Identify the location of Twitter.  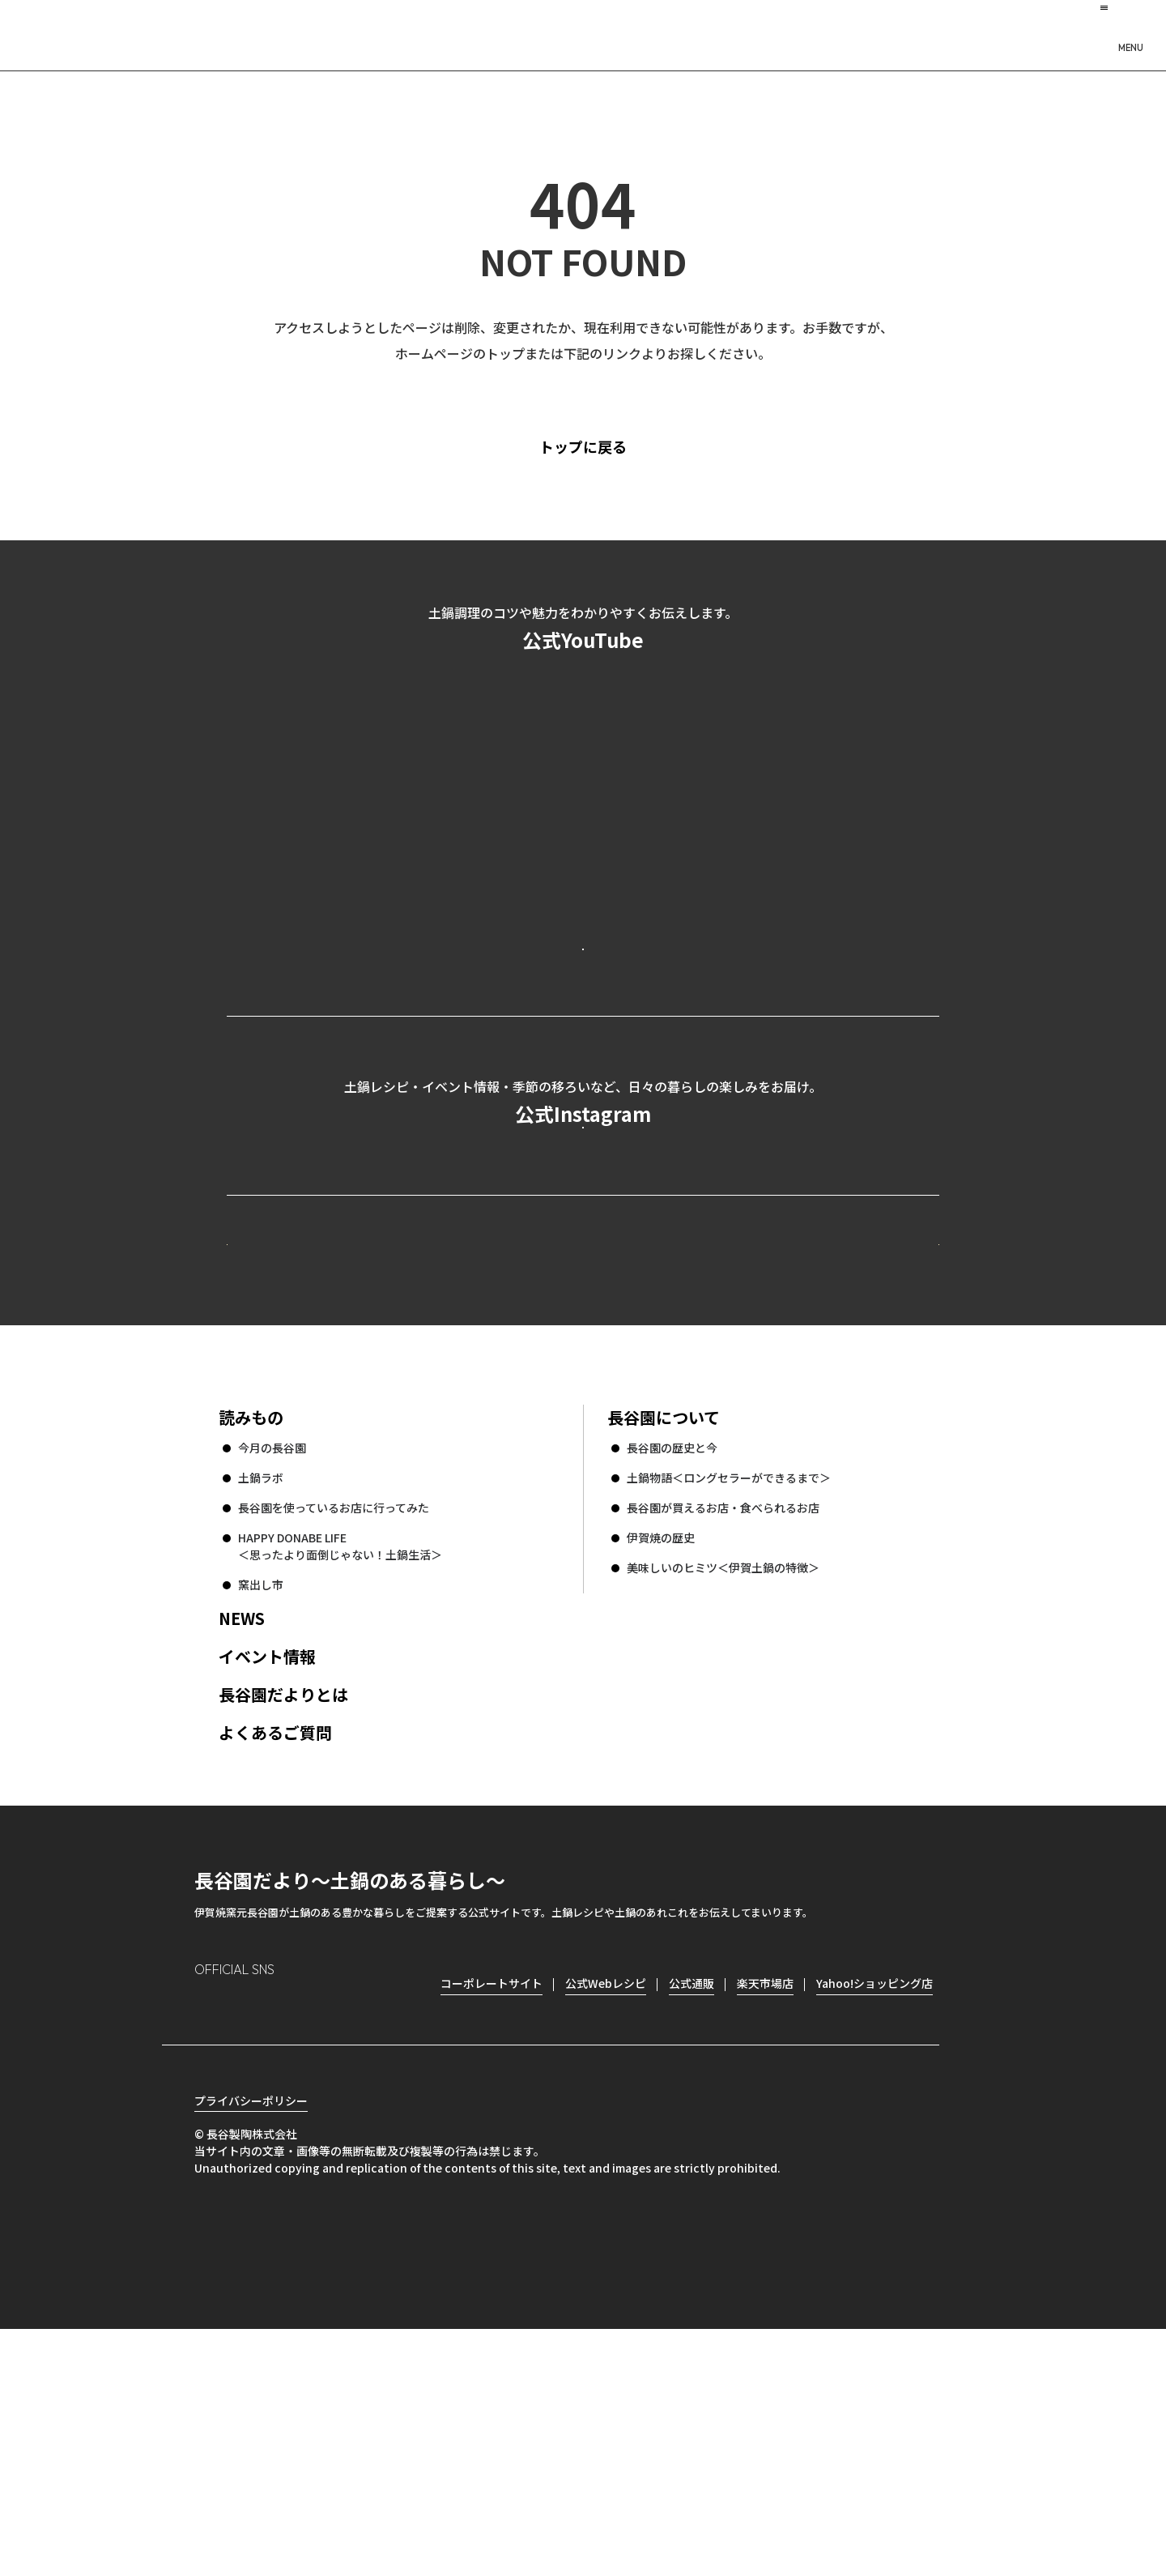
(300, 2228).